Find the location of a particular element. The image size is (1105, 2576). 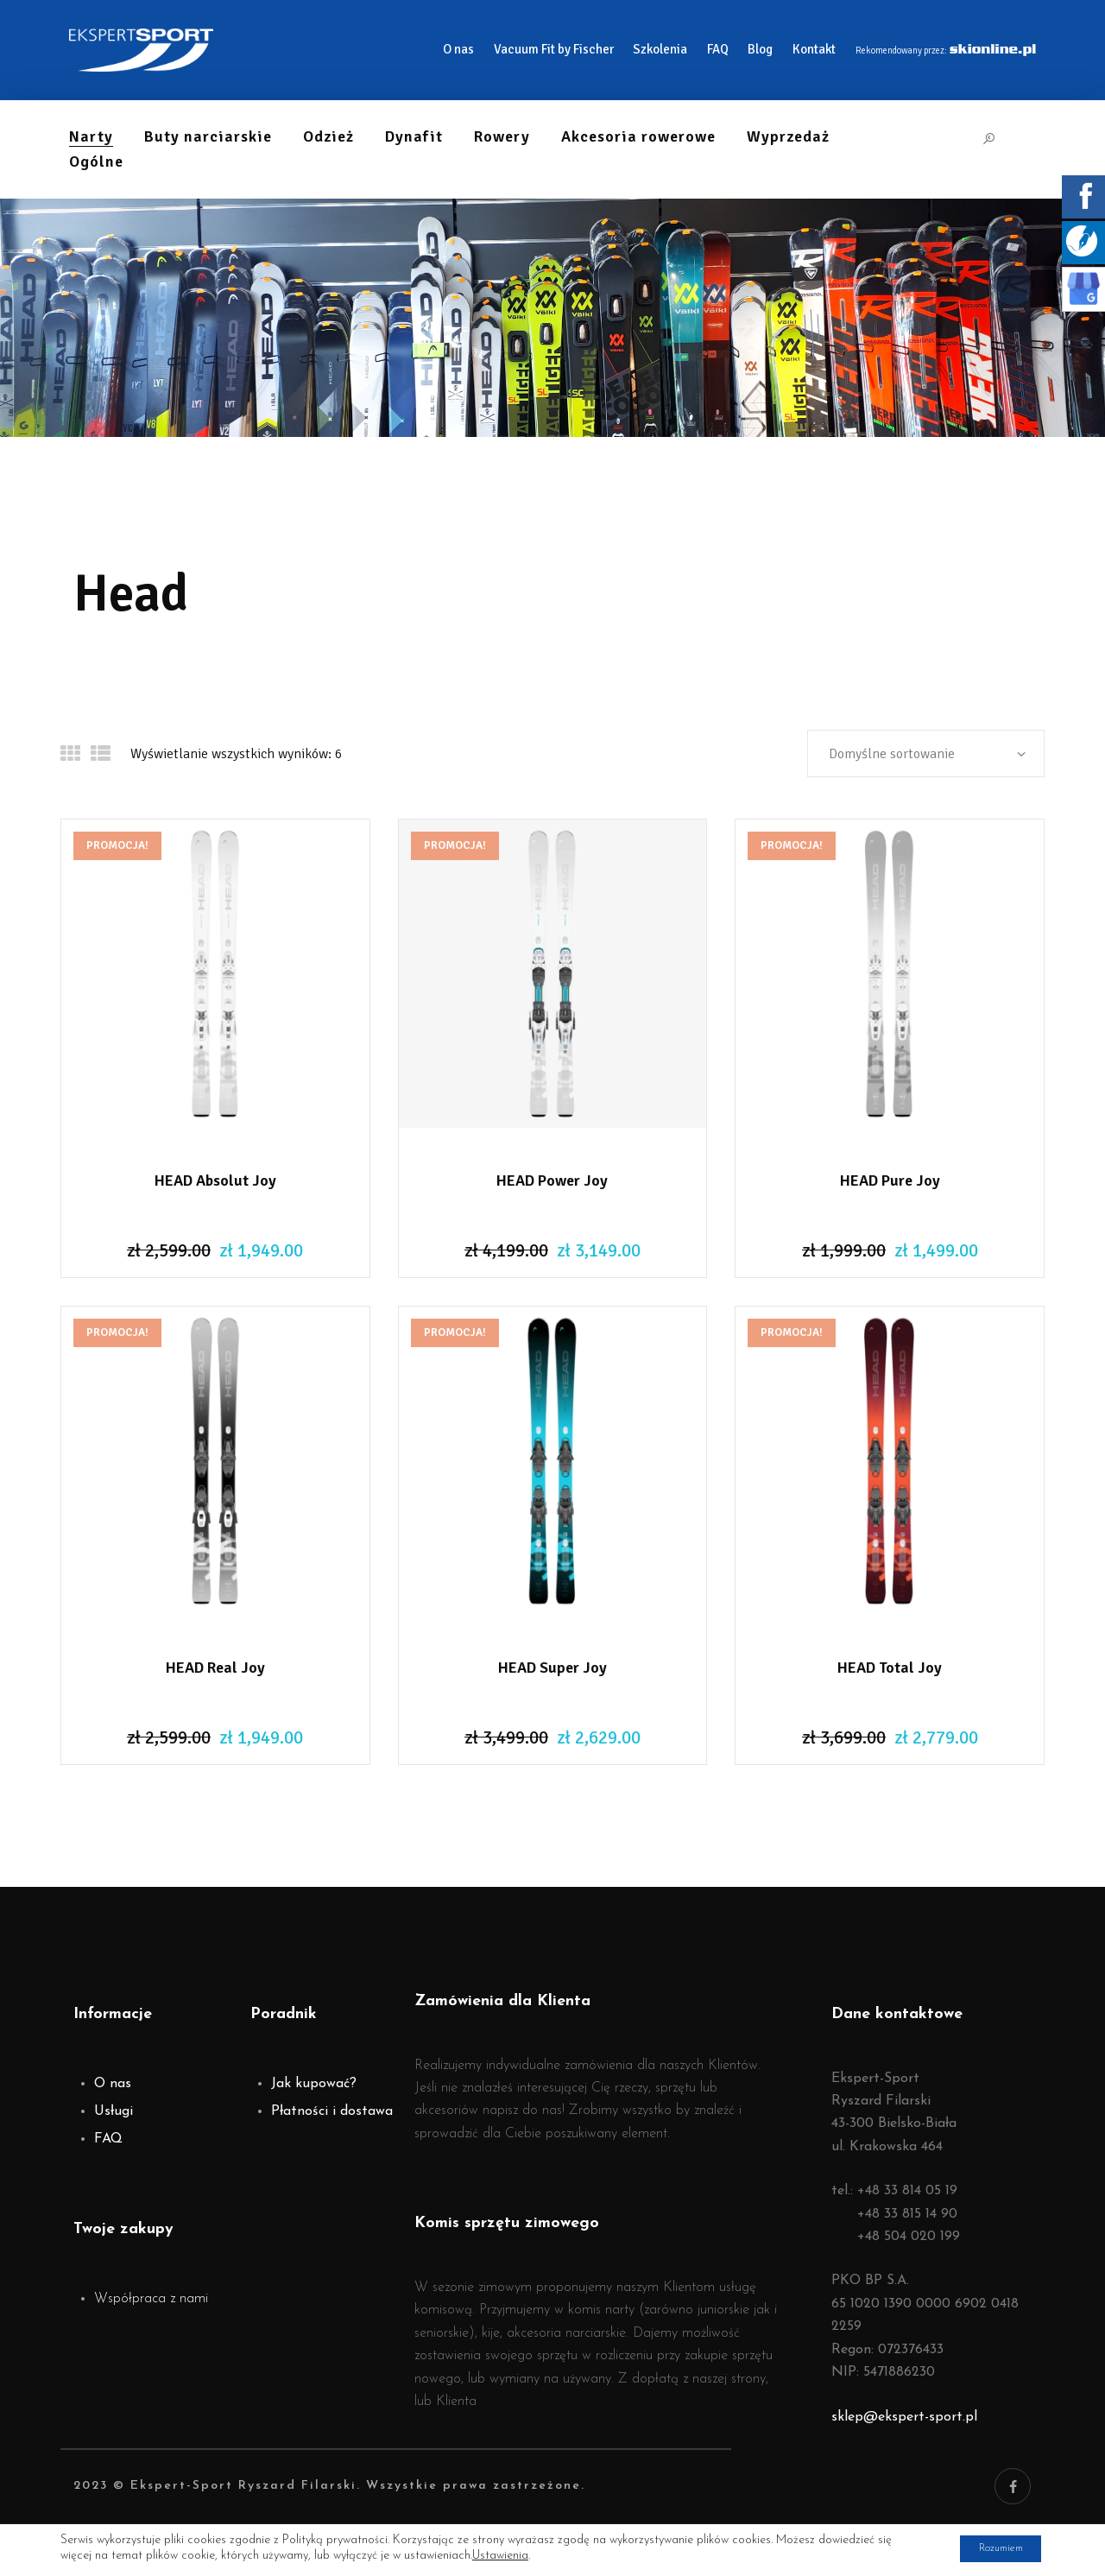

HEAD Power Joy is located at coordinates (552, 1180).